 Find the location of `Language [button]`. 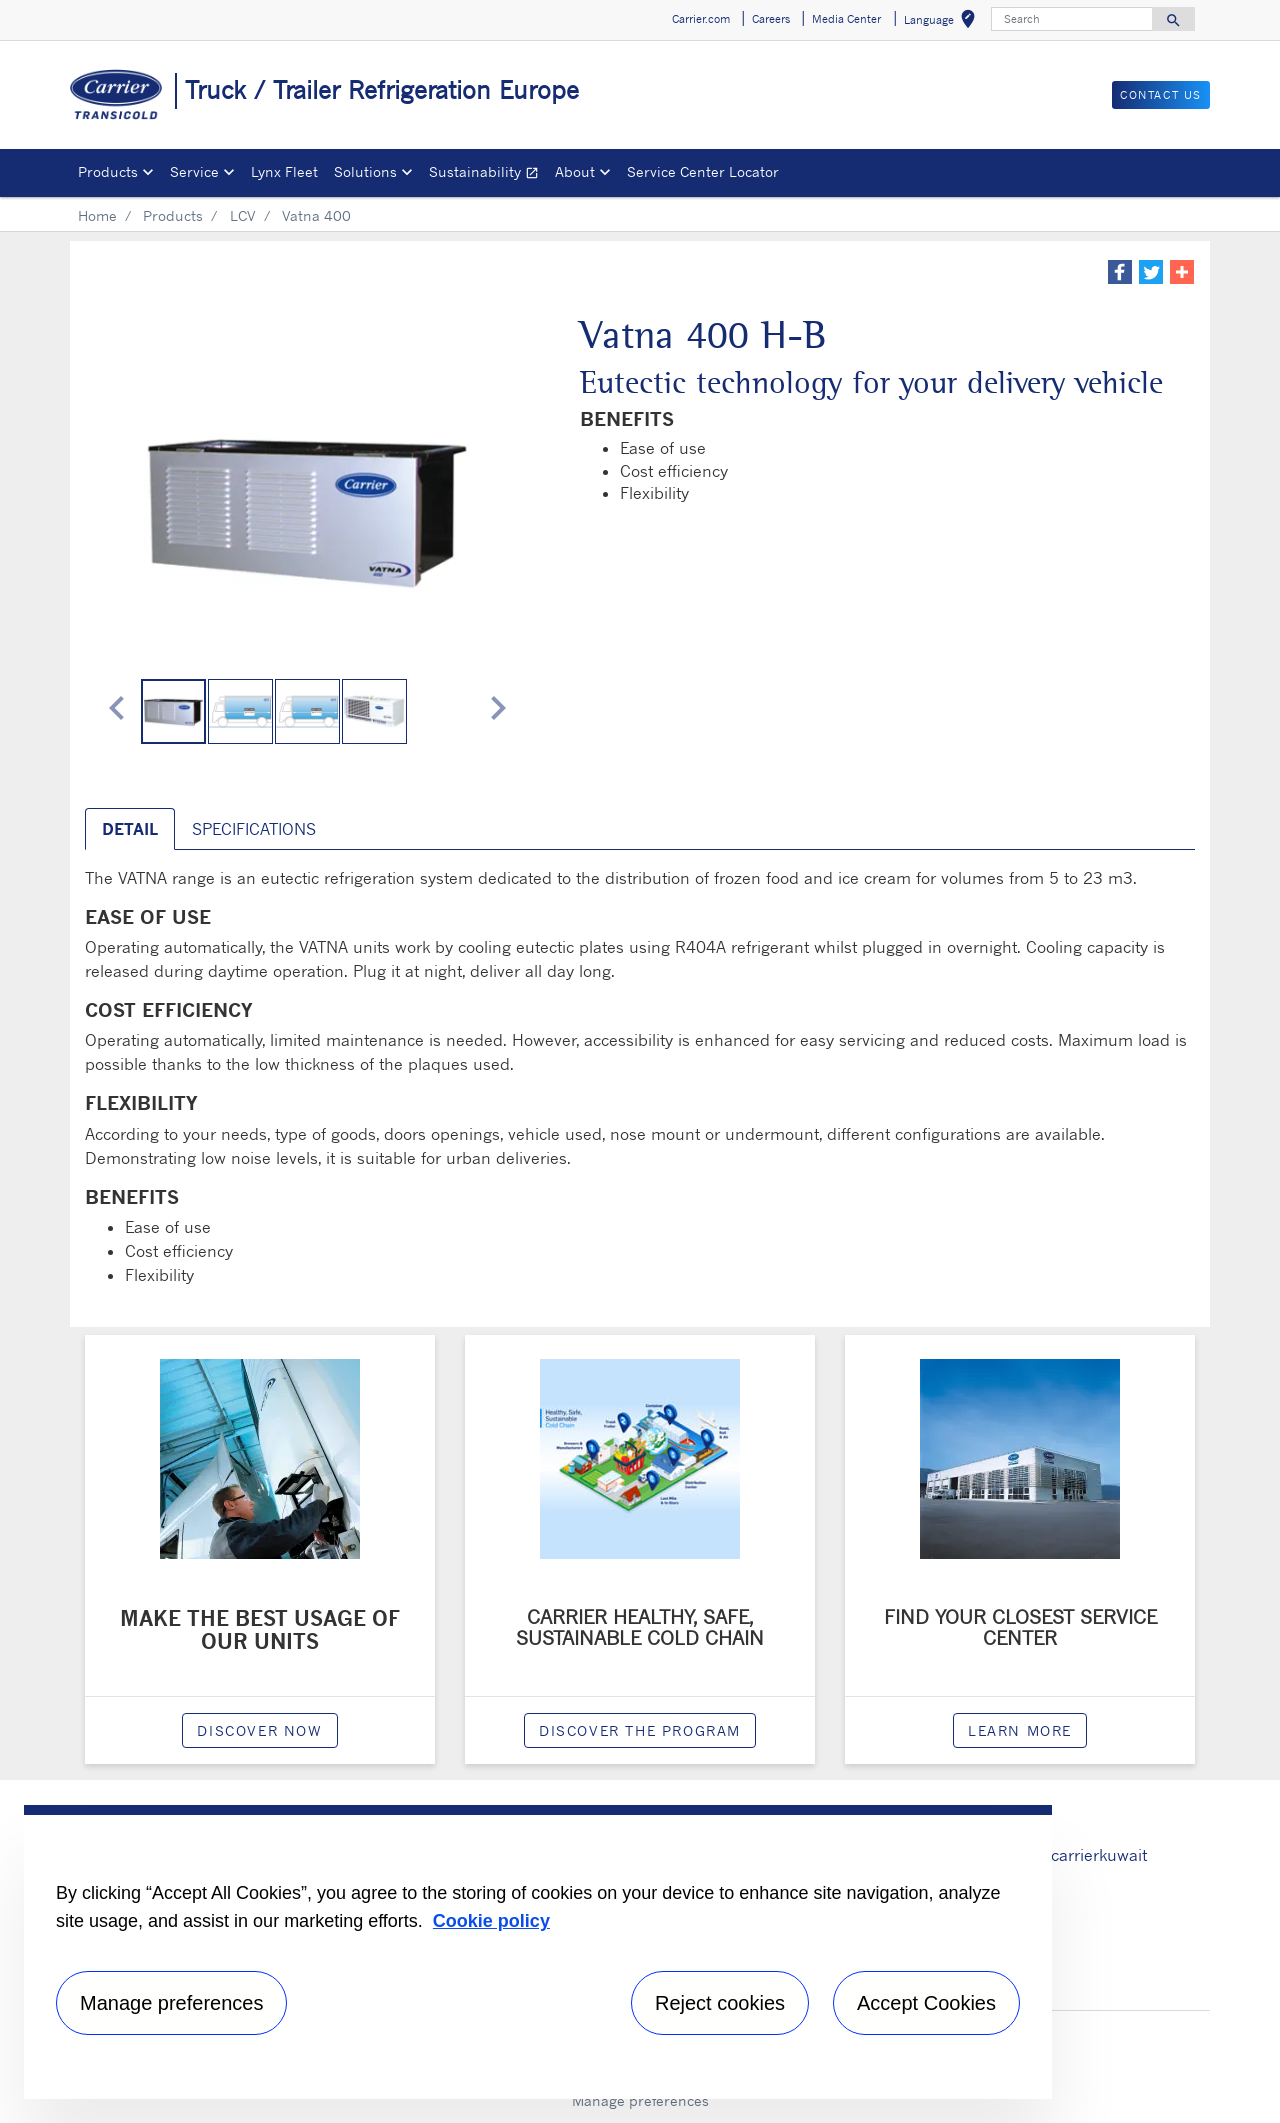

Language [button] is located at coordinates (943, 22).